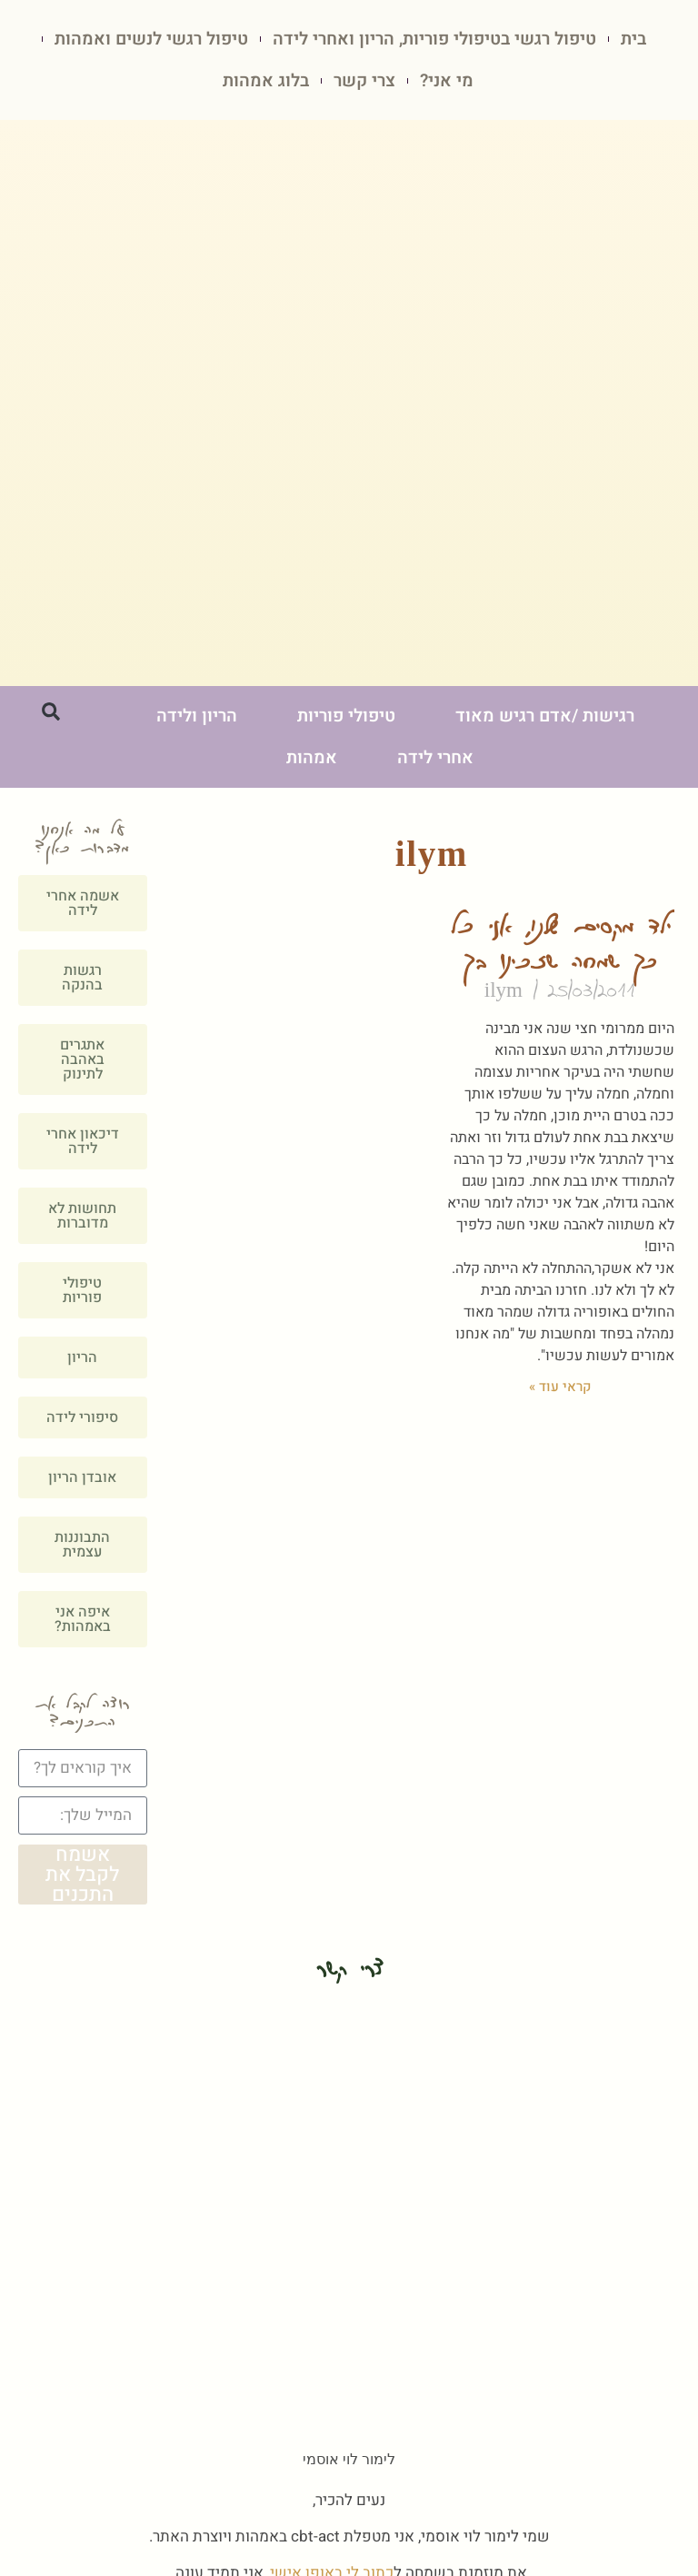 This screenshot has width=698, height=2576. What do you see at coordinates (346, 717) in the screenshot?
I see `טיפולי פוריות` at bounding box center [346, 717].